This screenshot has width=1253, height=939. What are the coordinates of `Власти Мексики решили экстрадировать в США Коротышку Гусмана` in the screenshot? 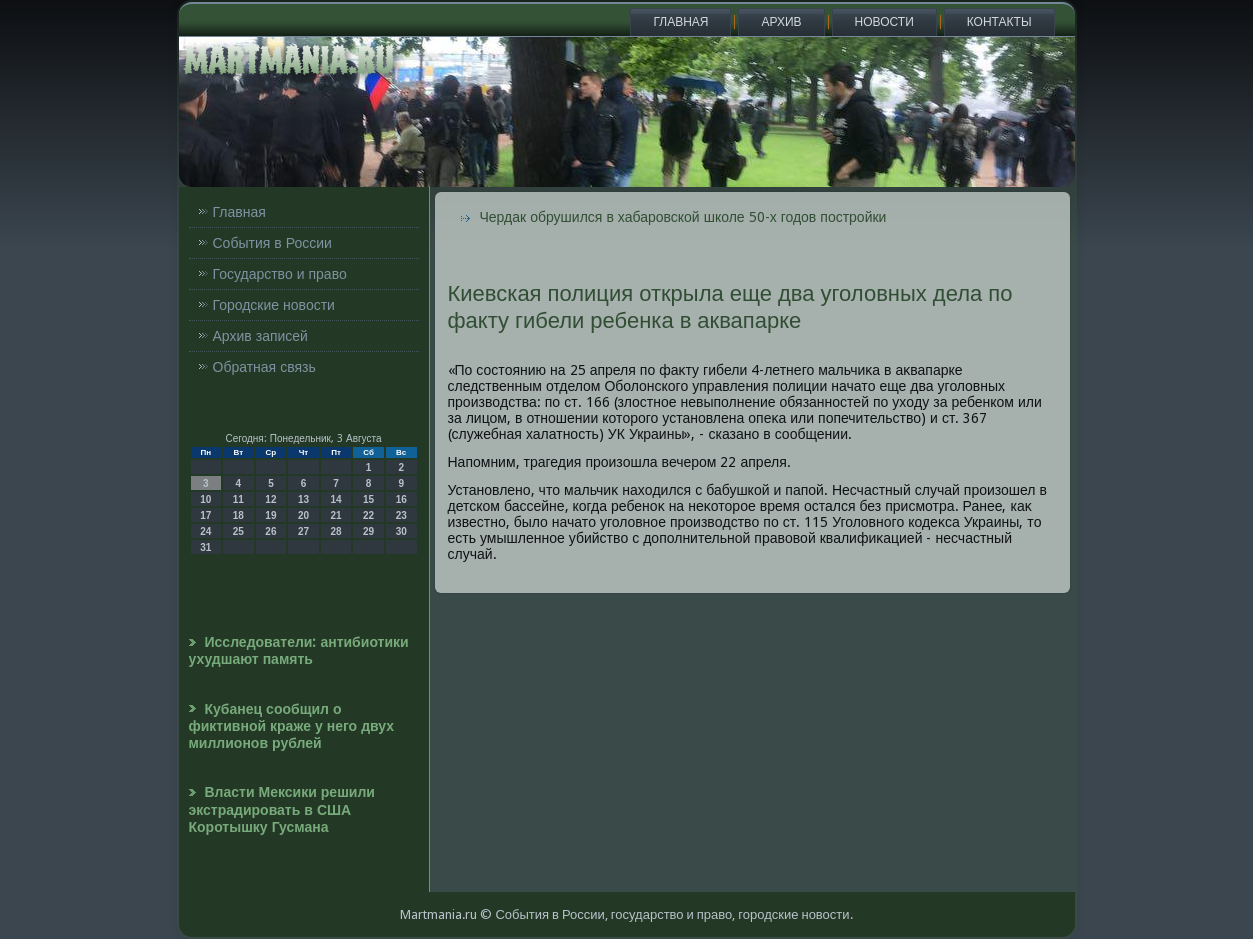 It's located at (282, 809).